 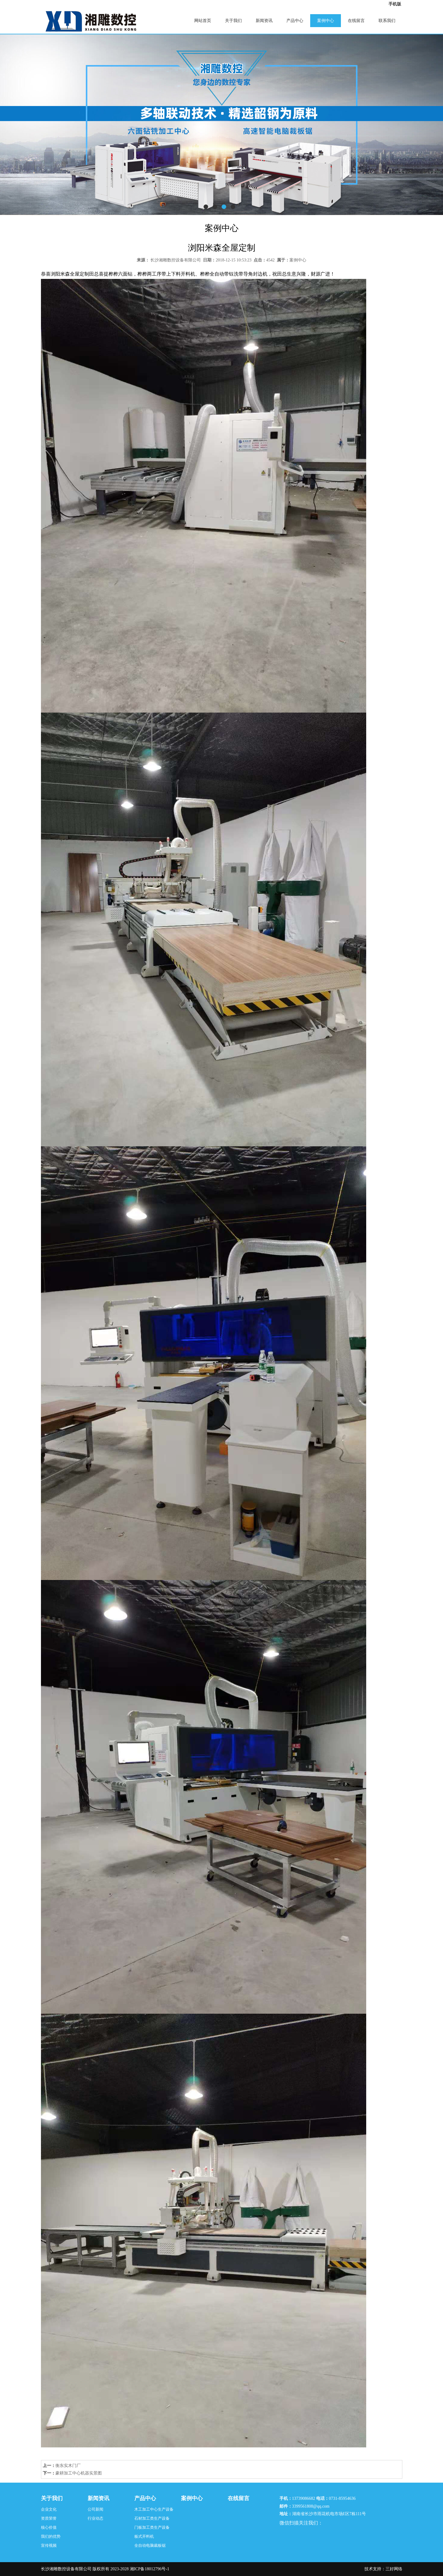 What do you see at coordinates (175, 260) in the screenshot?
I see `长沙湘雕数控设备有限公司` at bounding box center [175, 260].